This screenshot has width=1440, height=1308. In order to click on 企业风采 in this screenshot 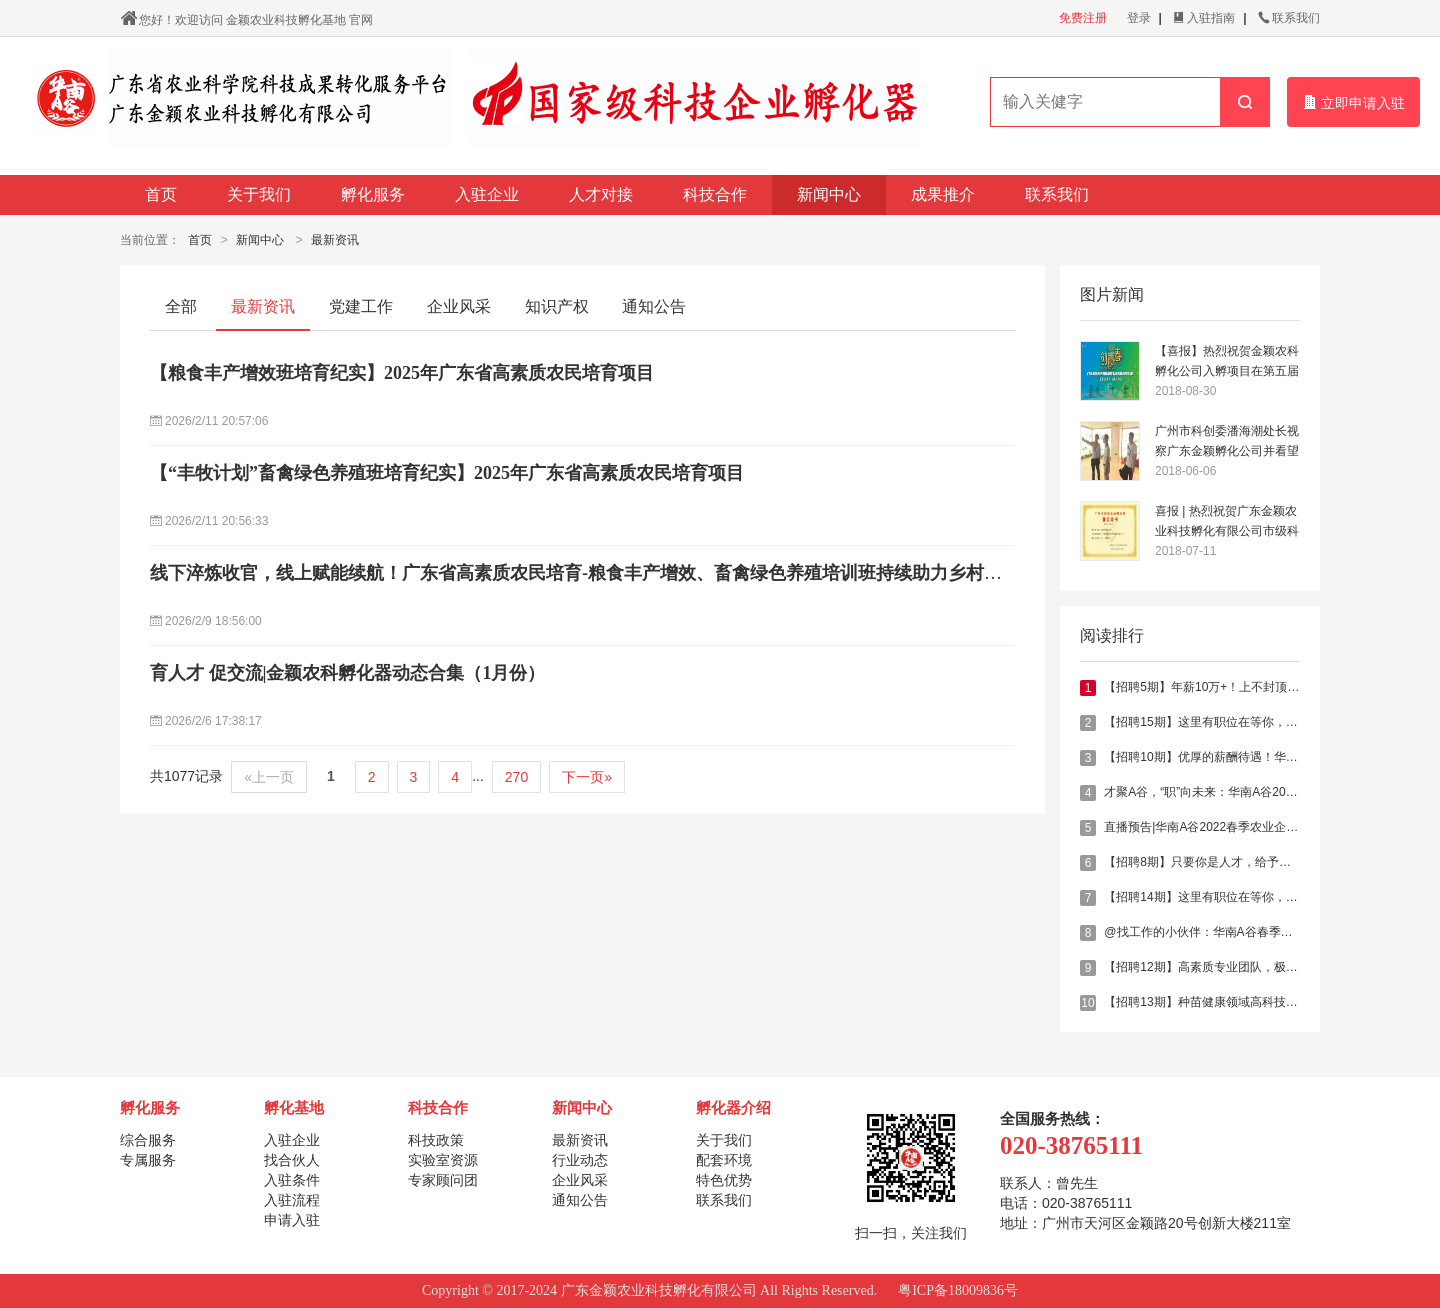, I will do `click(459, 306)`.